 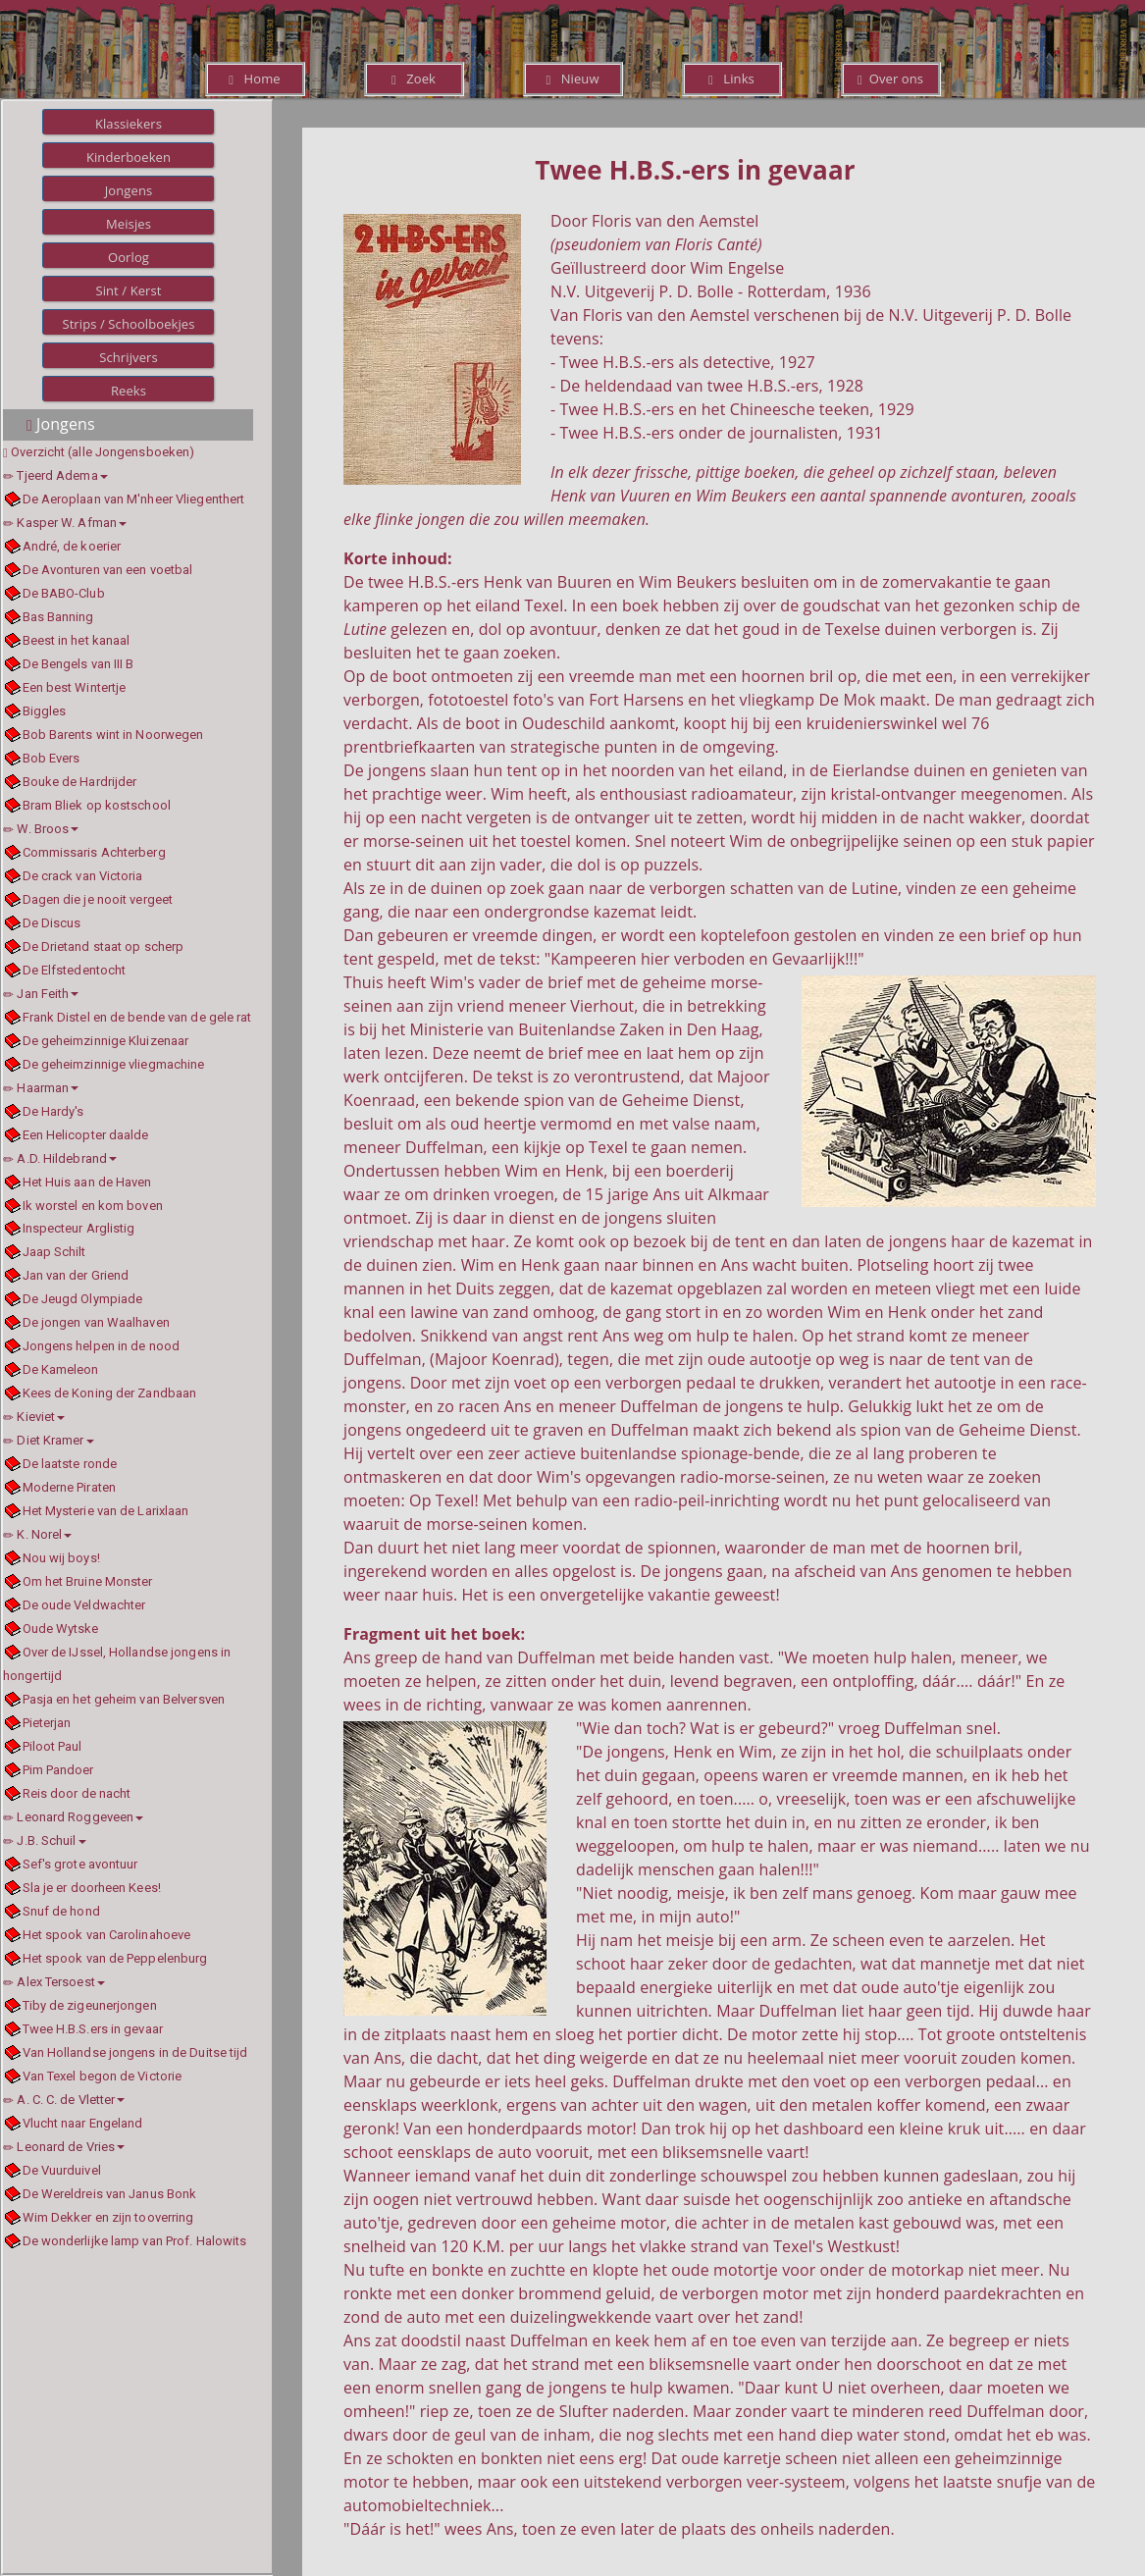 I want to click on Reis door de nacht, so click(x=77, y=1793).